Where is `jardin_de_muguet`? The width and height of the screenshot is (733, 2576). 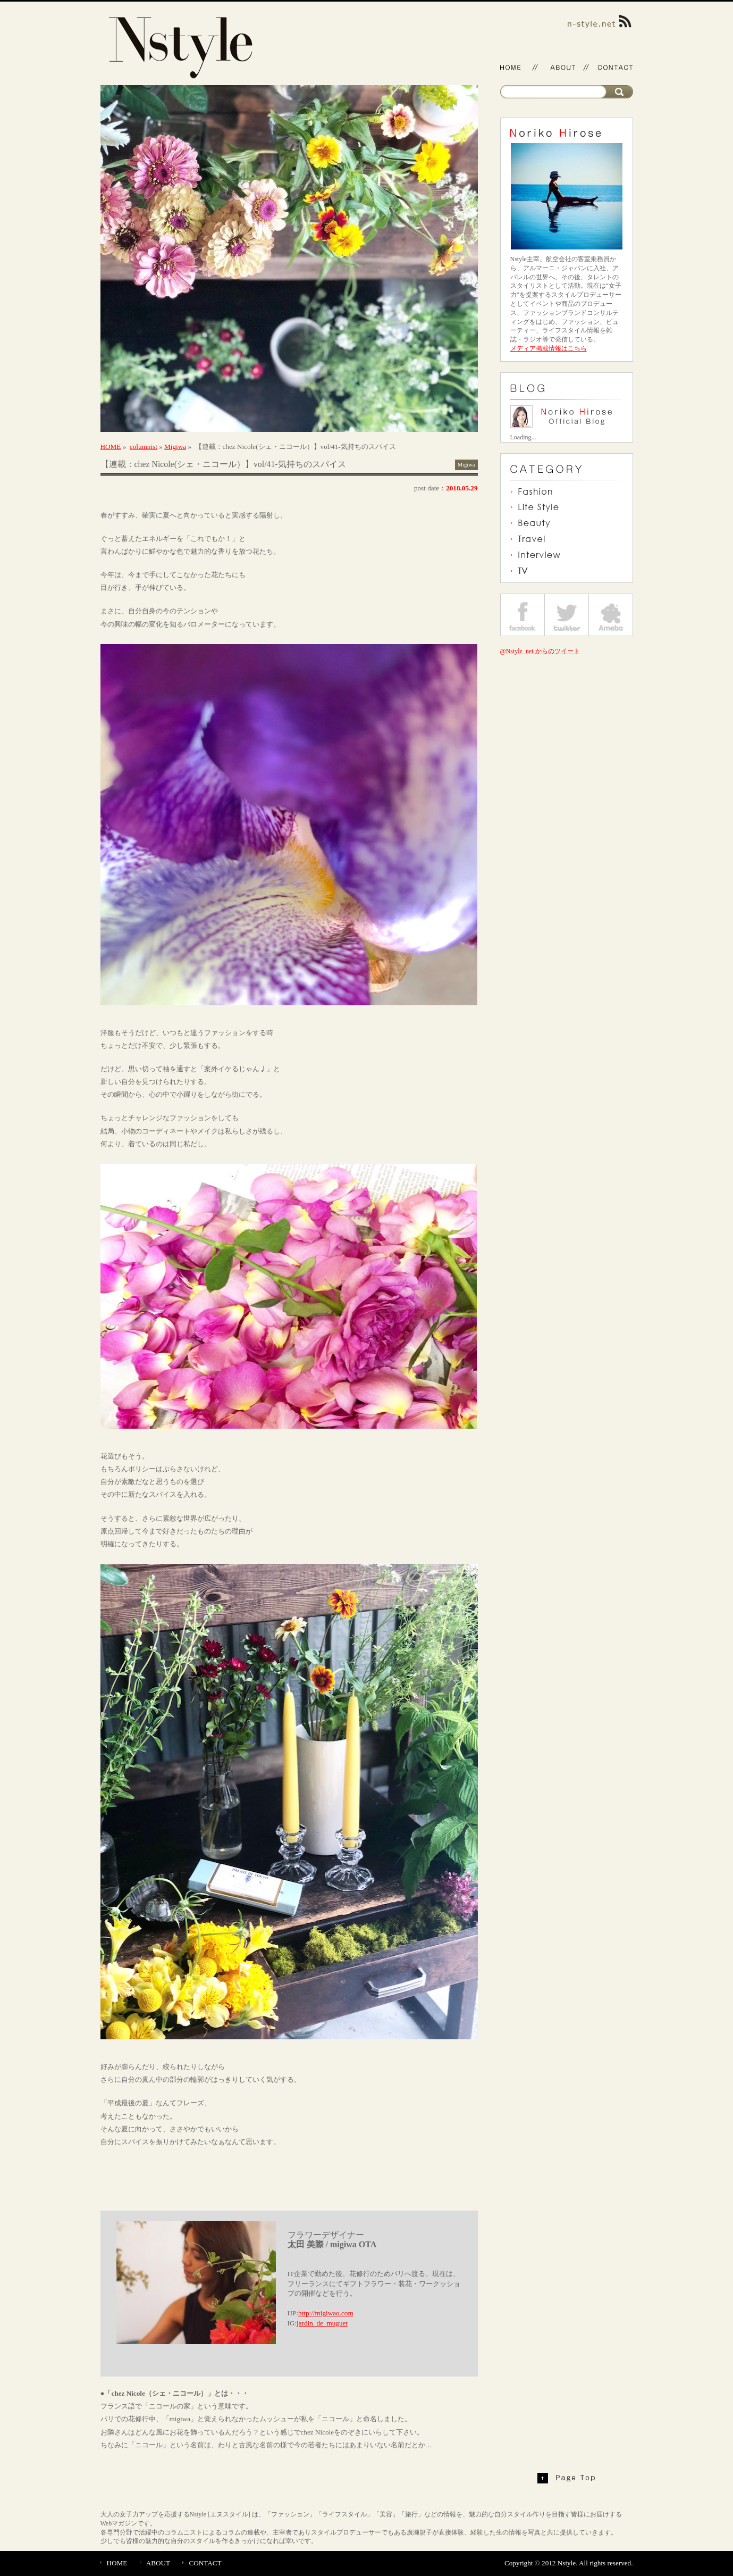 jardin_de_muguet is located at coordinates (322, 2323).